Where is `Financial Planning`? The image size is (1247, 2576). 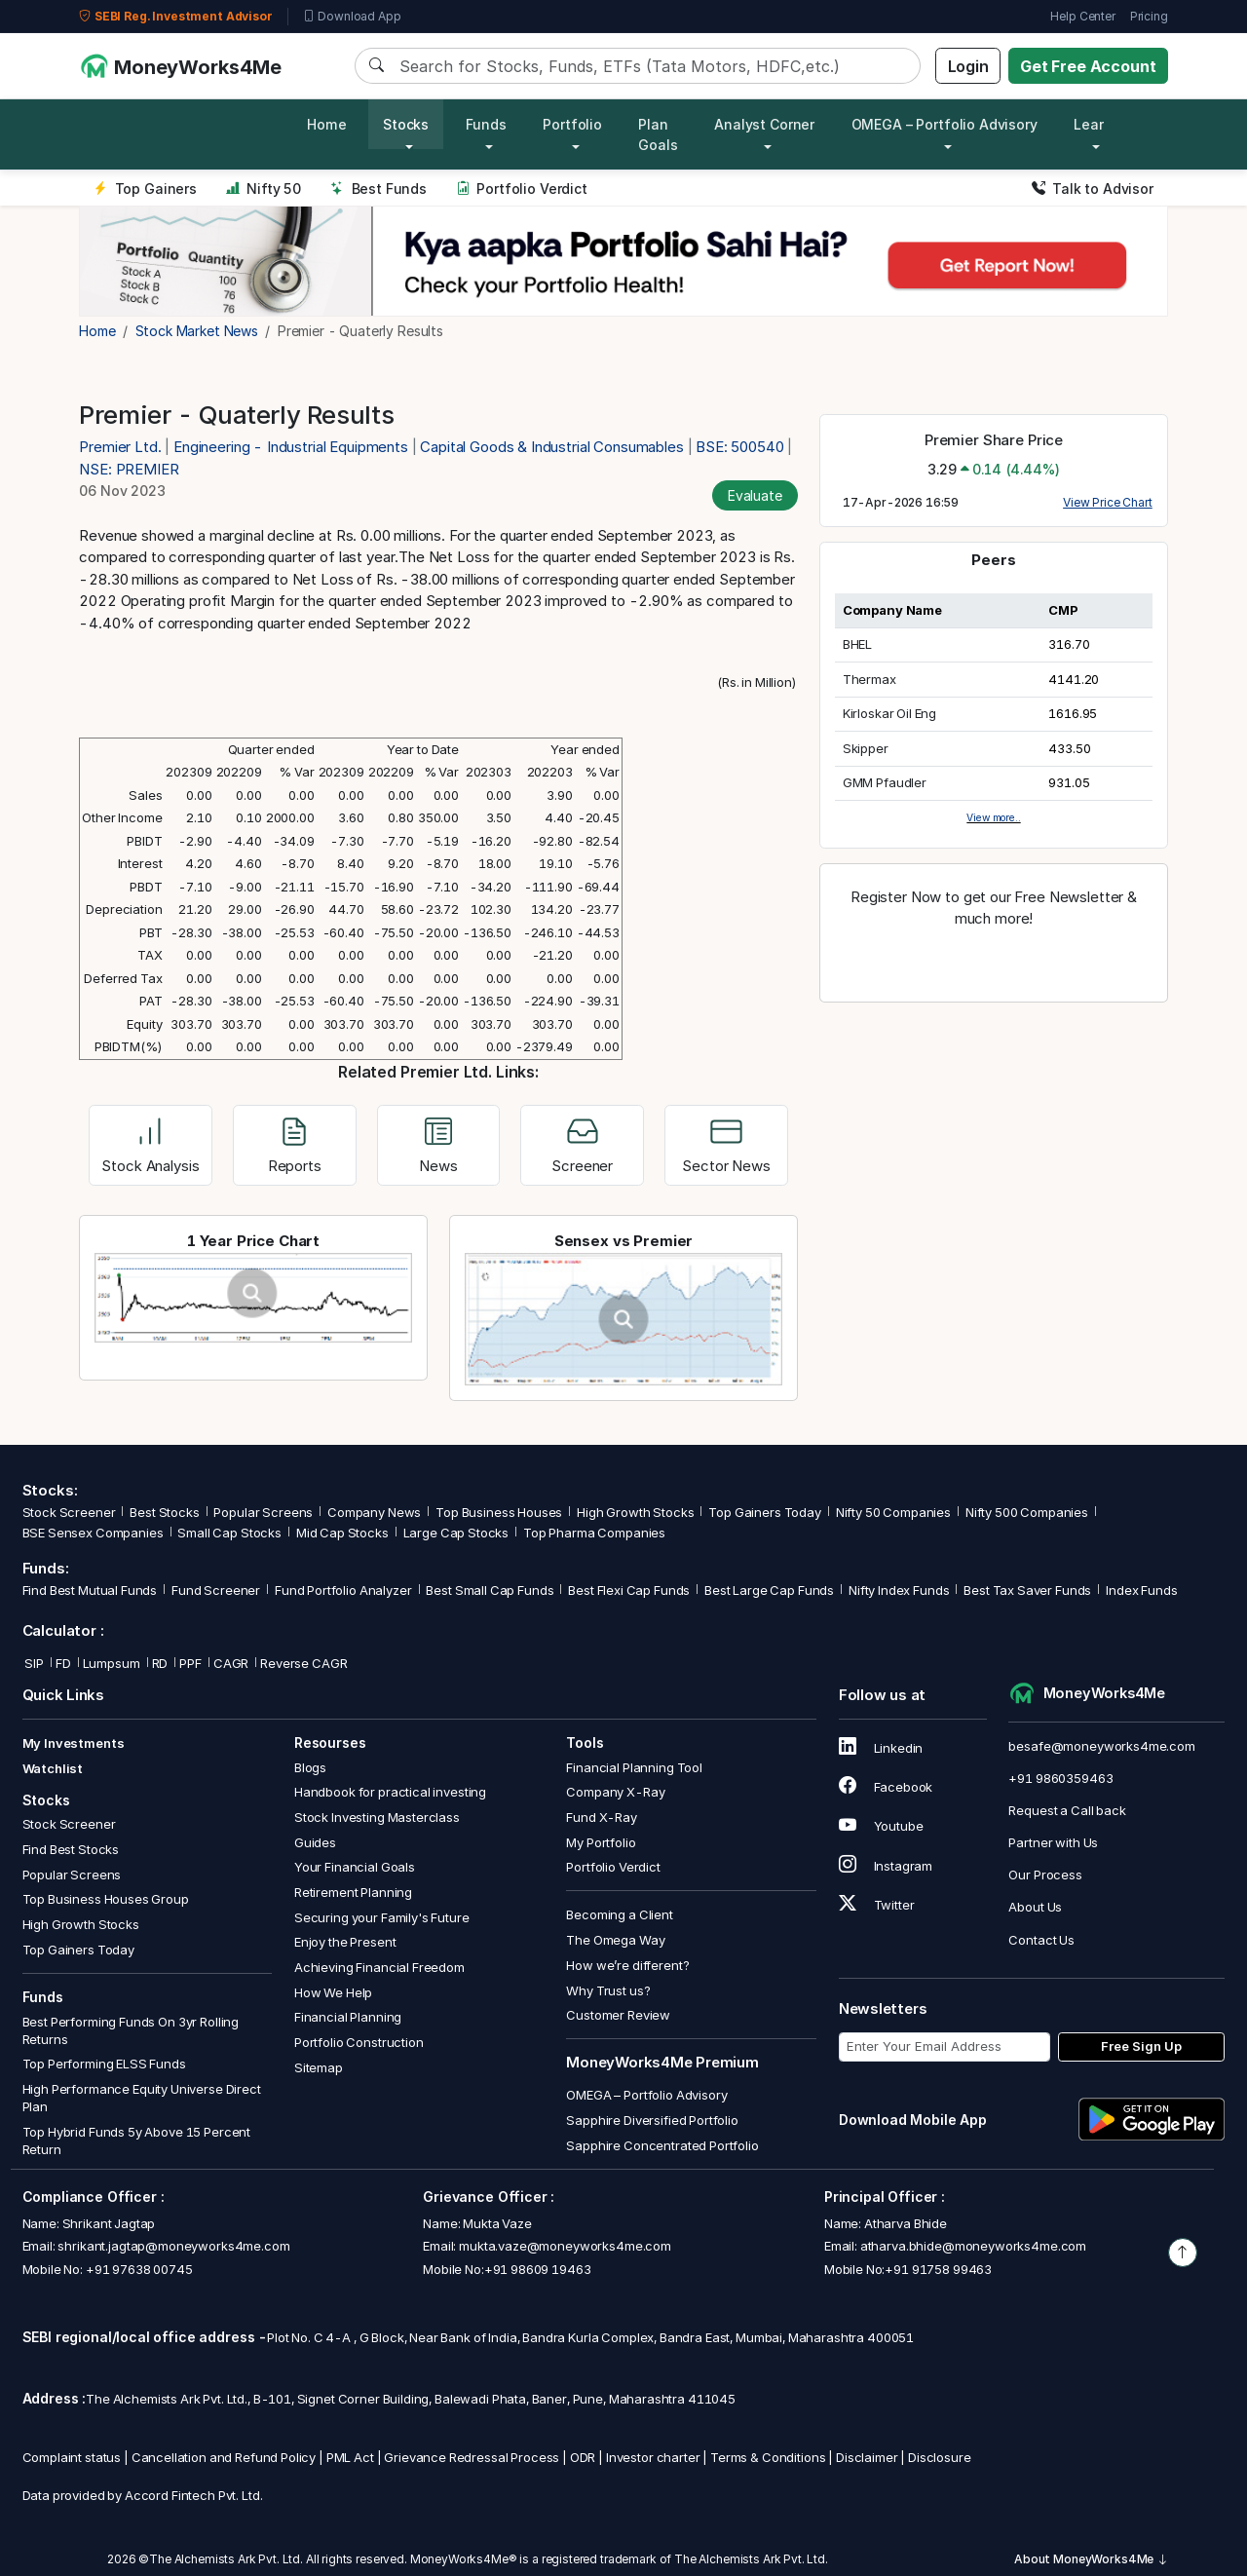
Financial Planning is located at coordinates (347, 2017).